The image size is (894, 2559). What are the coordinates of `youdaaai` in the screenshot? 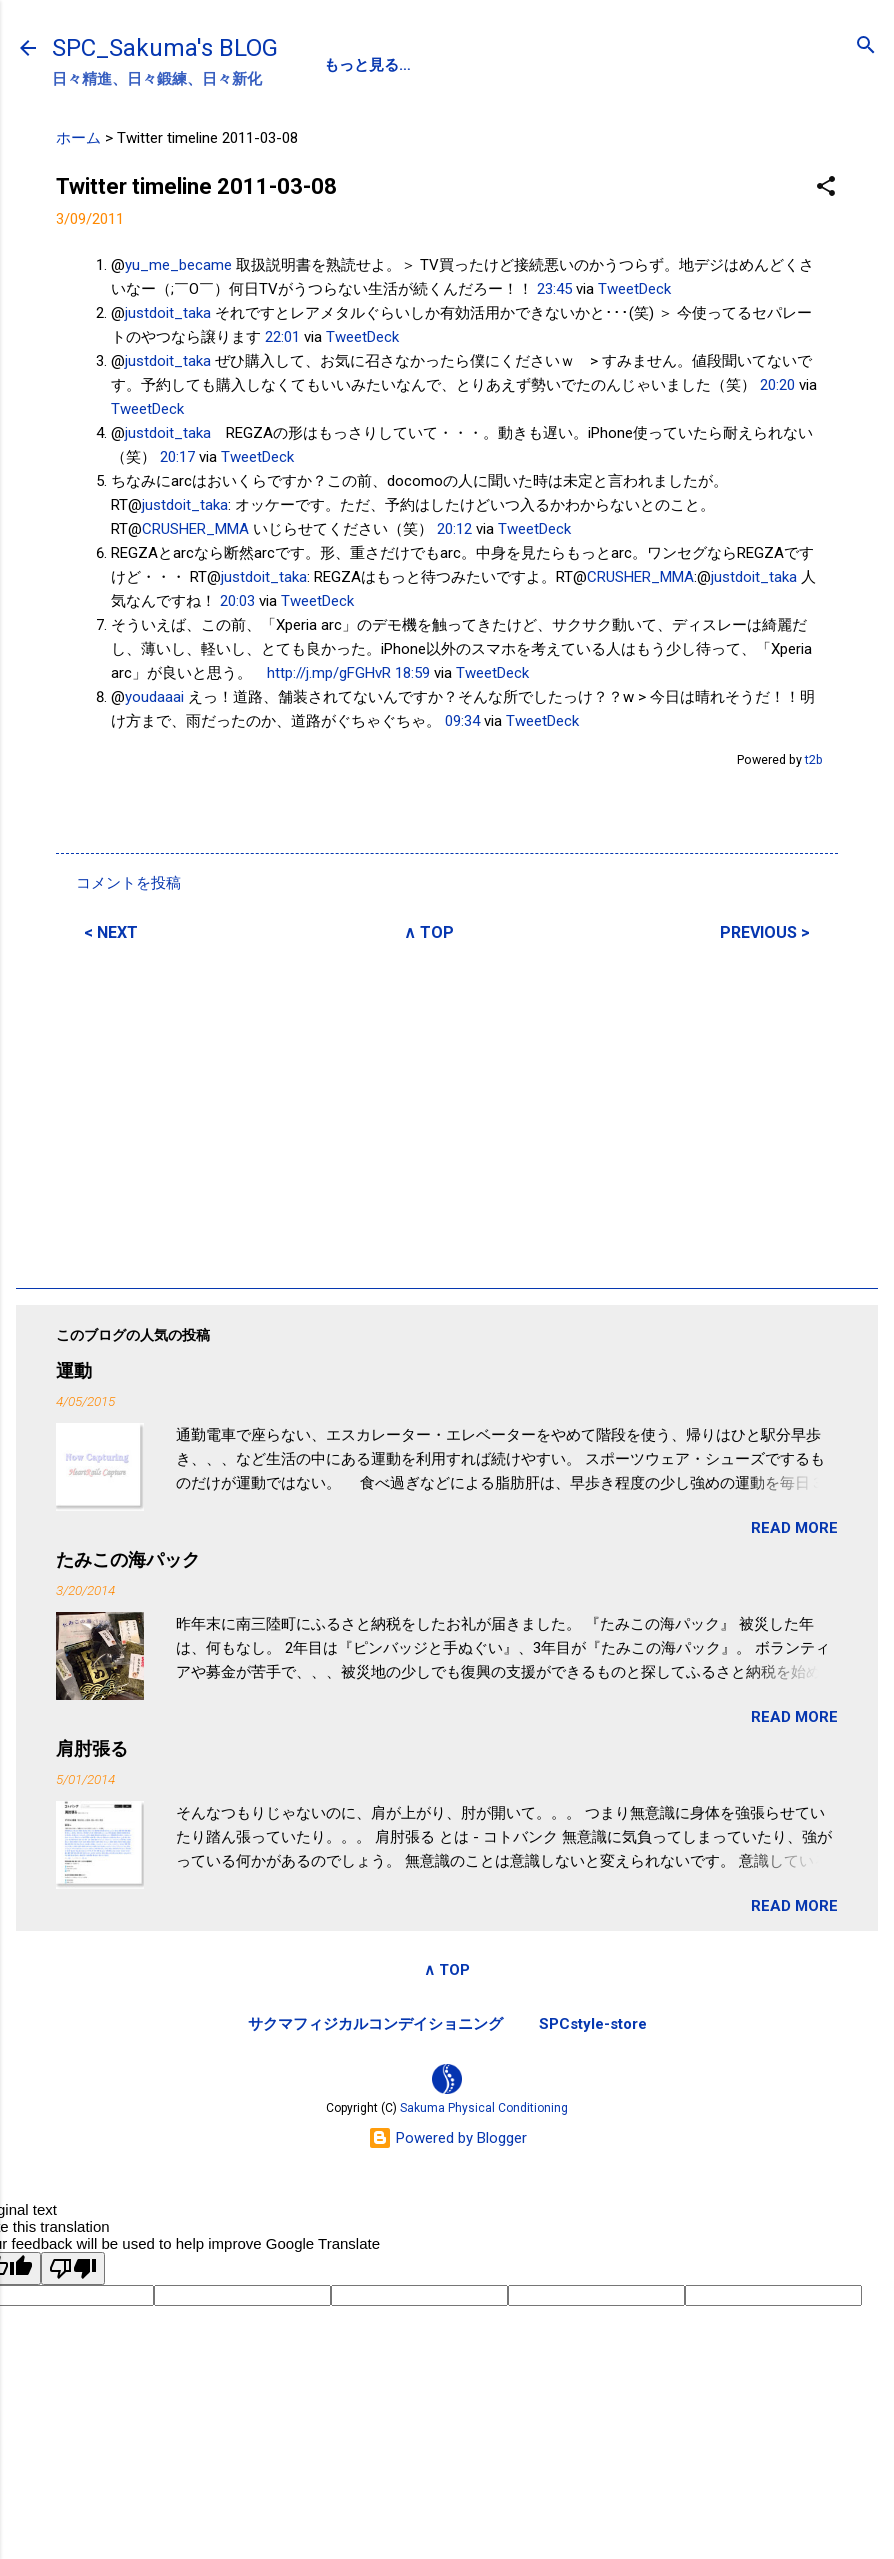 It's located at (154, 697).